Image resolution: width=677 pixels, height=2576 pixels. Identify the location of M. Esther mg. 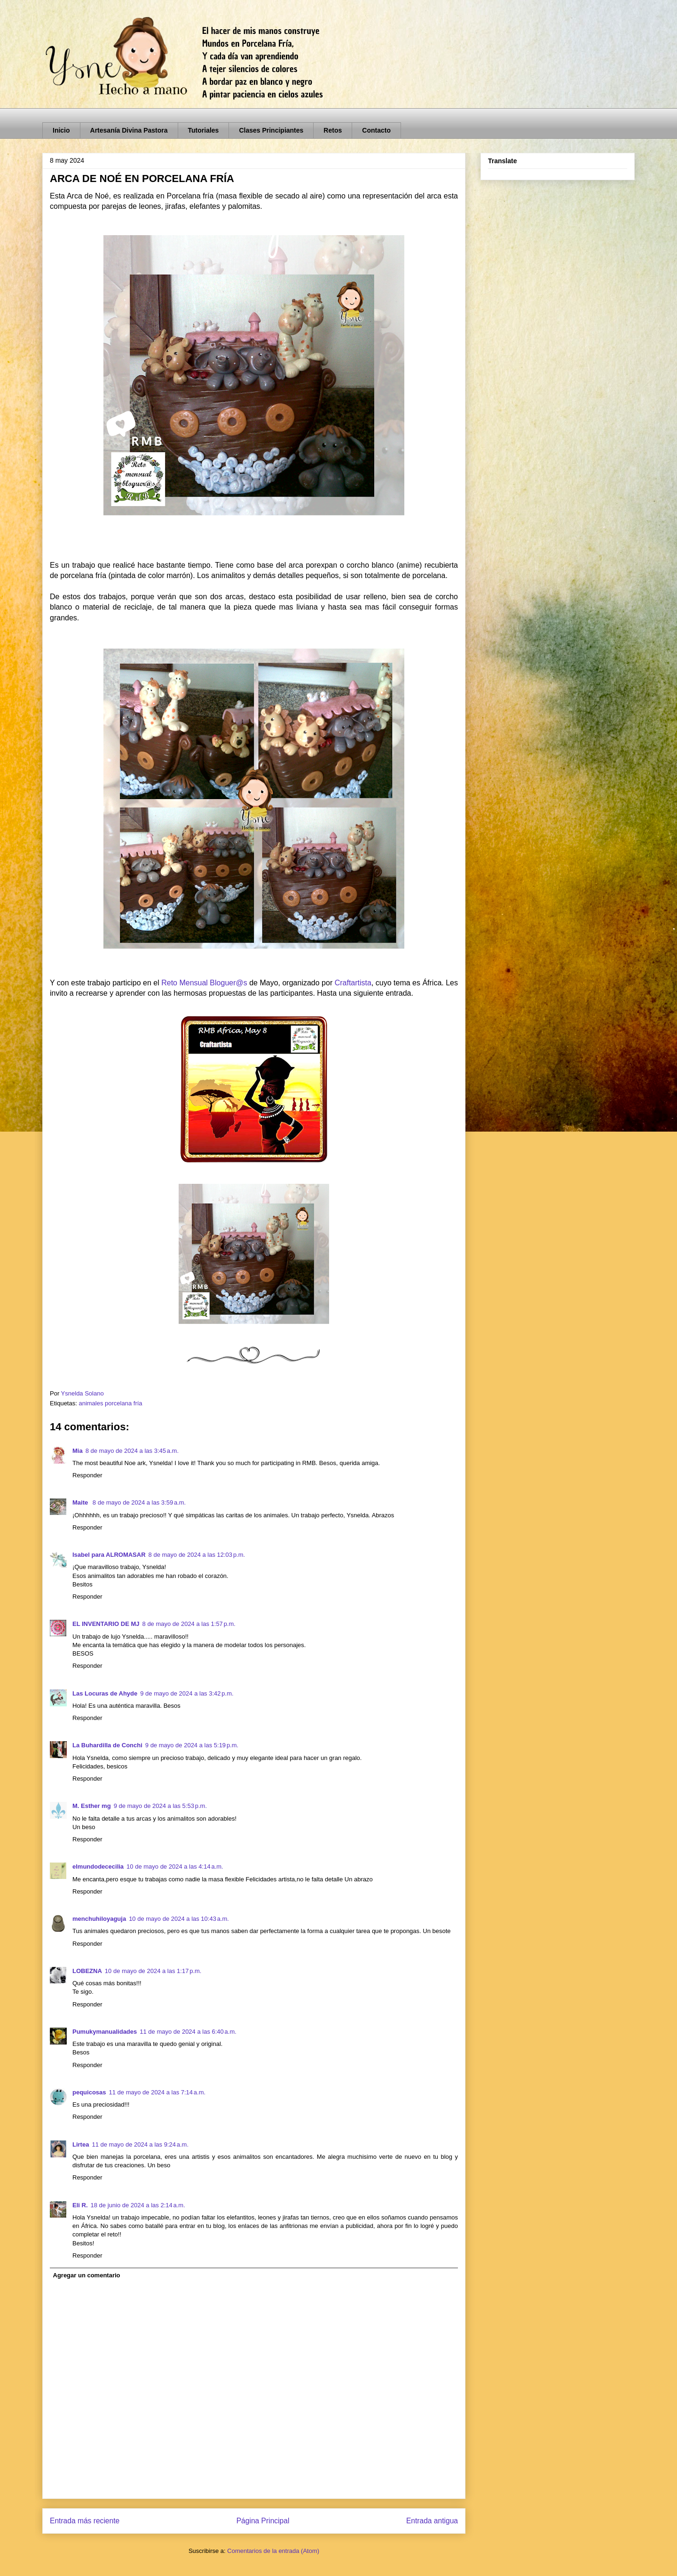
(91, 1805).